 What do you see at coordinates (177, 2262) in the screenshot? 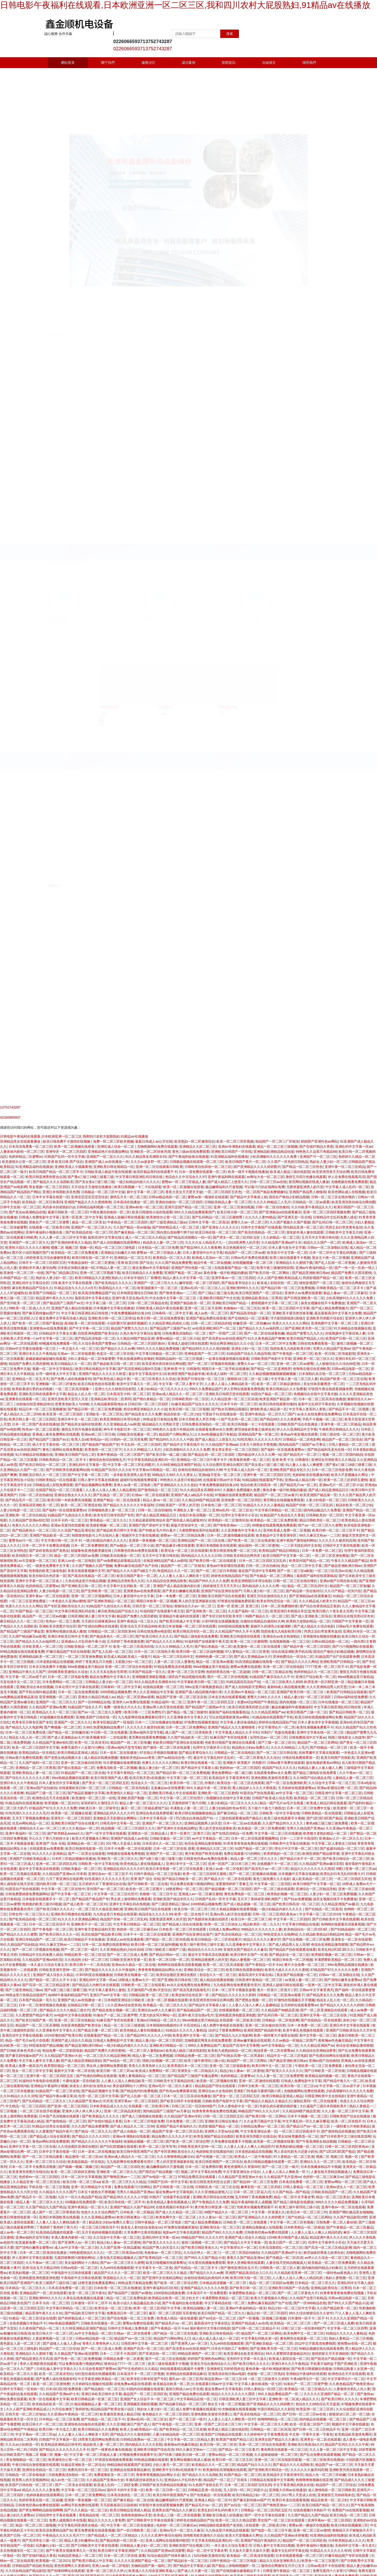
I see `精品国产污网站网址入口` at bounding box center [177, 2262].